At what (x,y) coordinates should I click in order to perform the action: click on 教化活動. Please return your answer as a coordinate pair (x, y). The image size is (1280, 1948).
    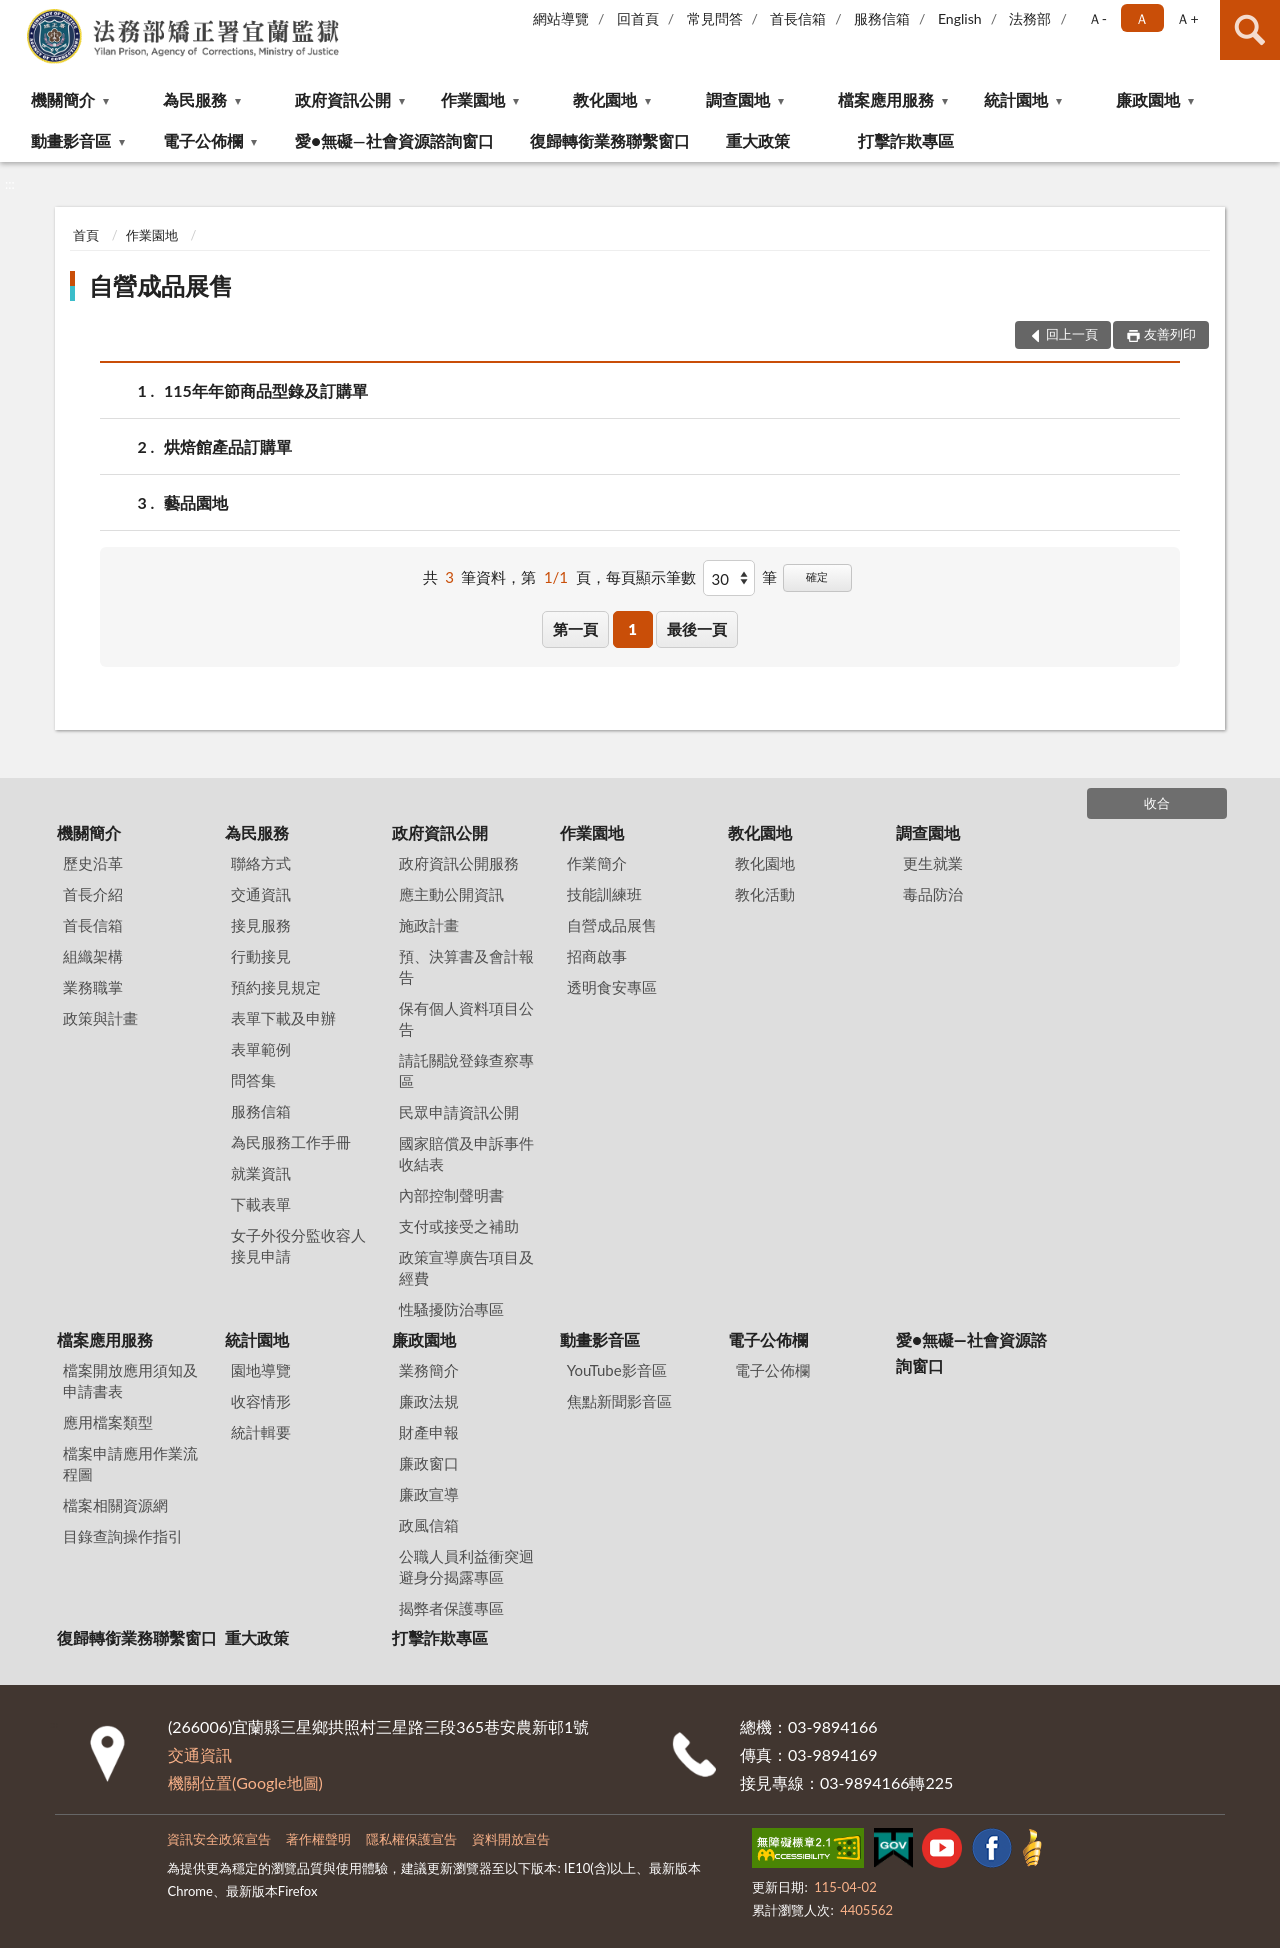
    Looking at the image, I should click on (765, 894).